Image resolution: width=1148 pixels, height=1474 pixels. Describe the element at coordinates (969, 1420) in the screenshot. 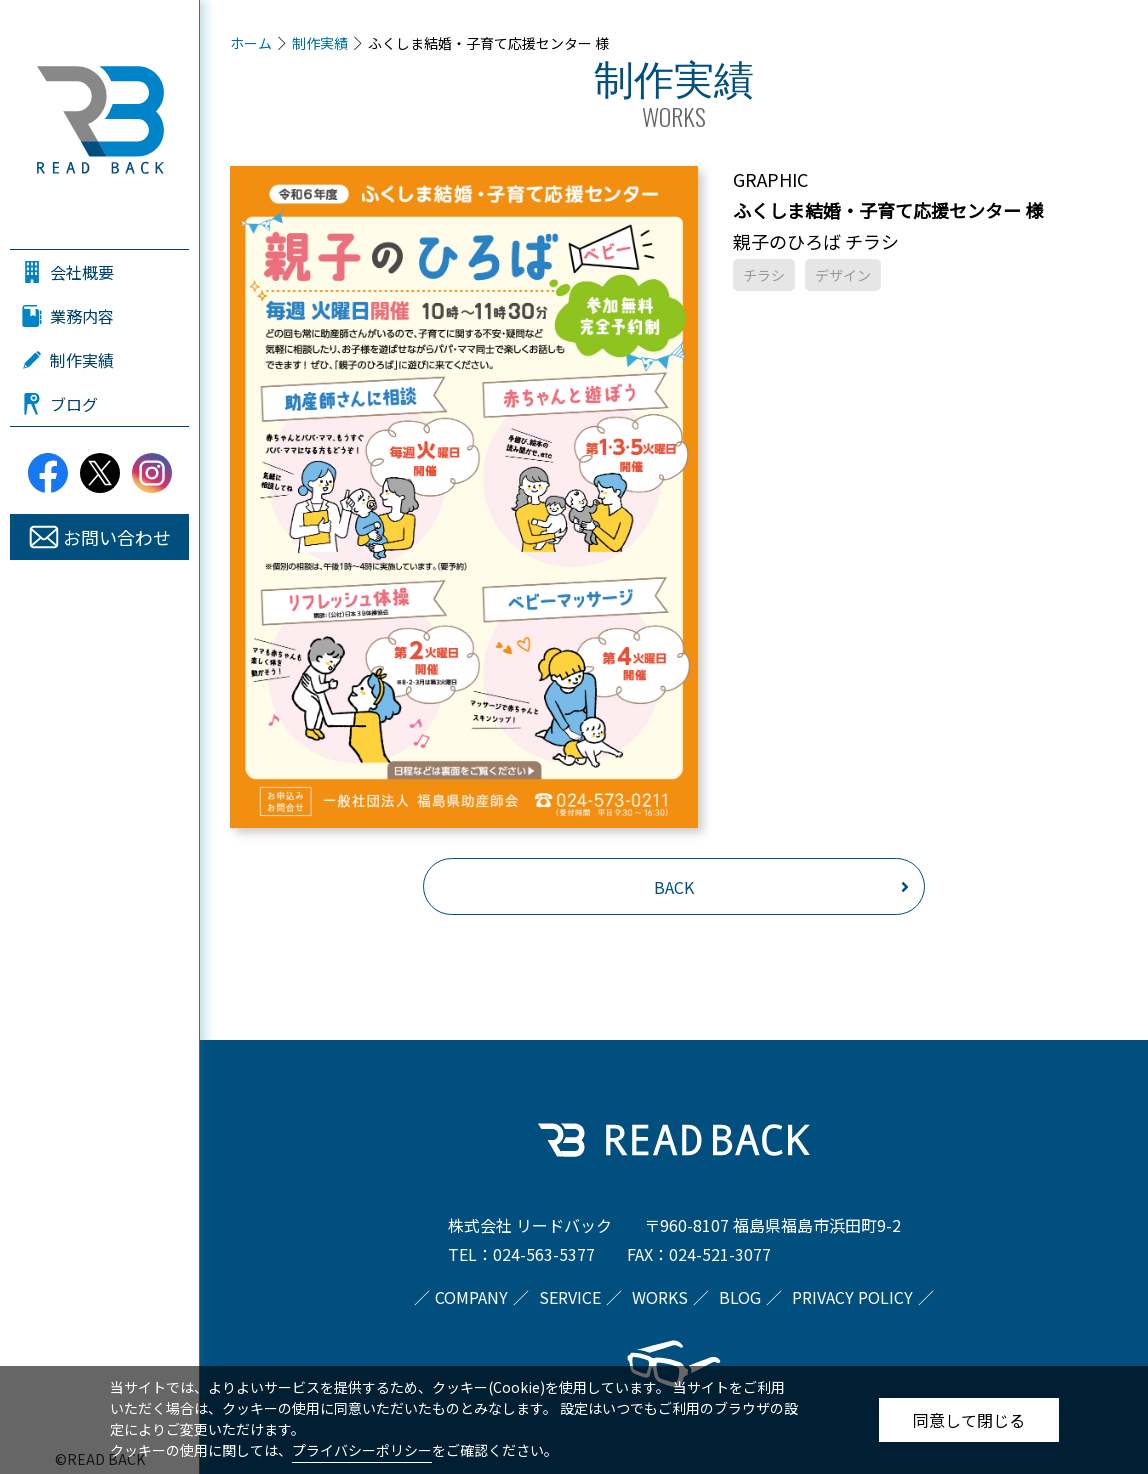

I see `同意して閉じる` at that location.